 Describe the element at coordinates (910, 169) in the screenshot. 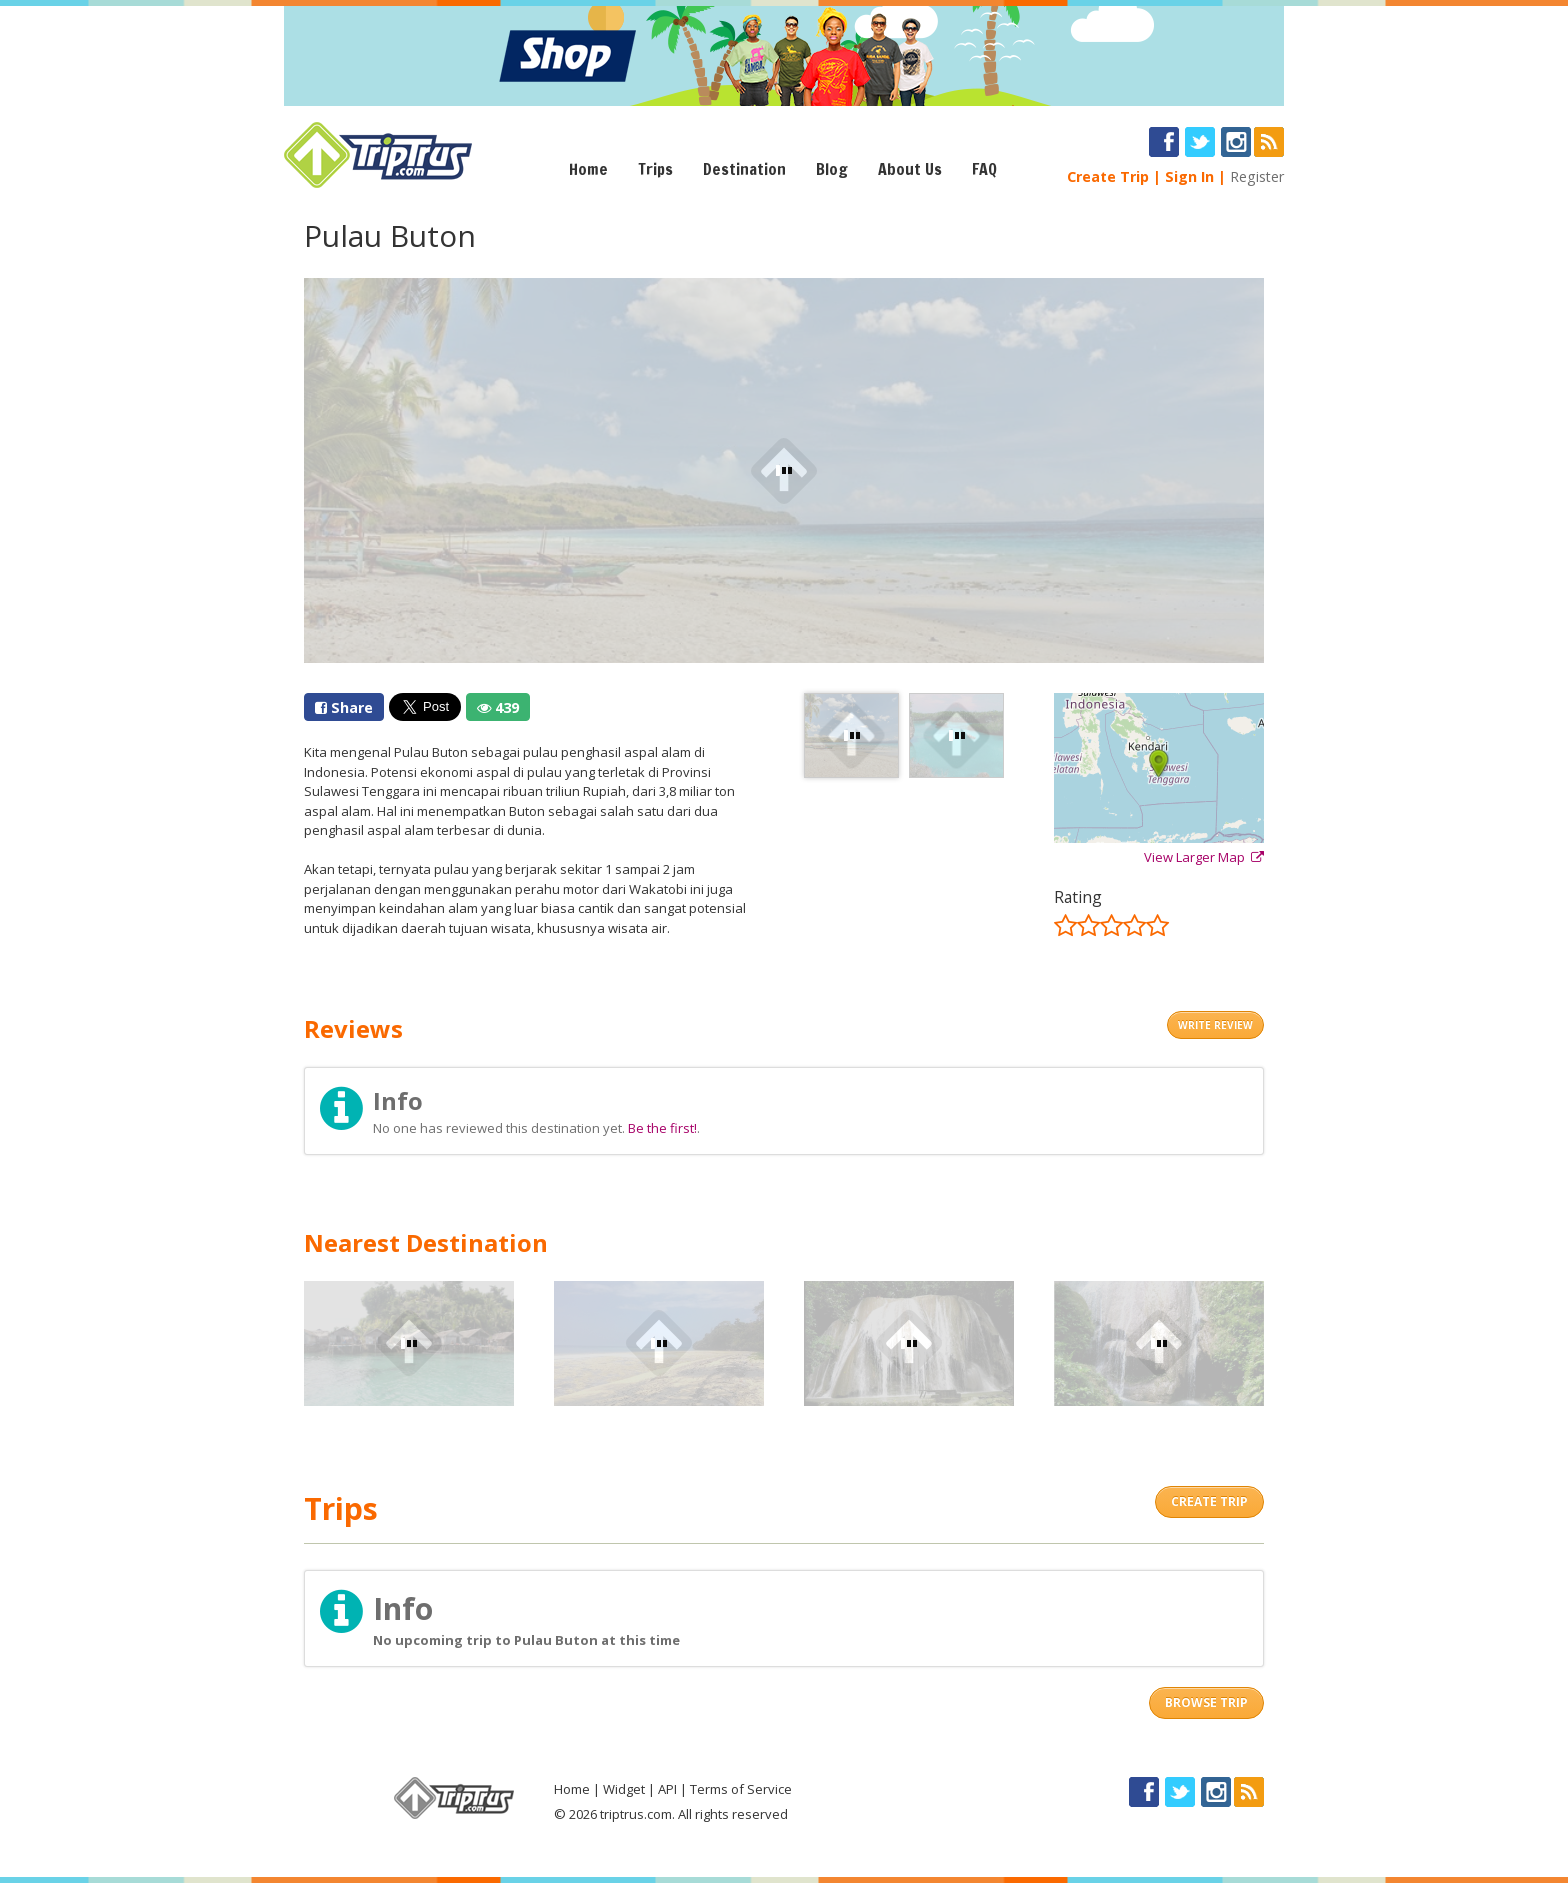

I see `About Us` at that location.